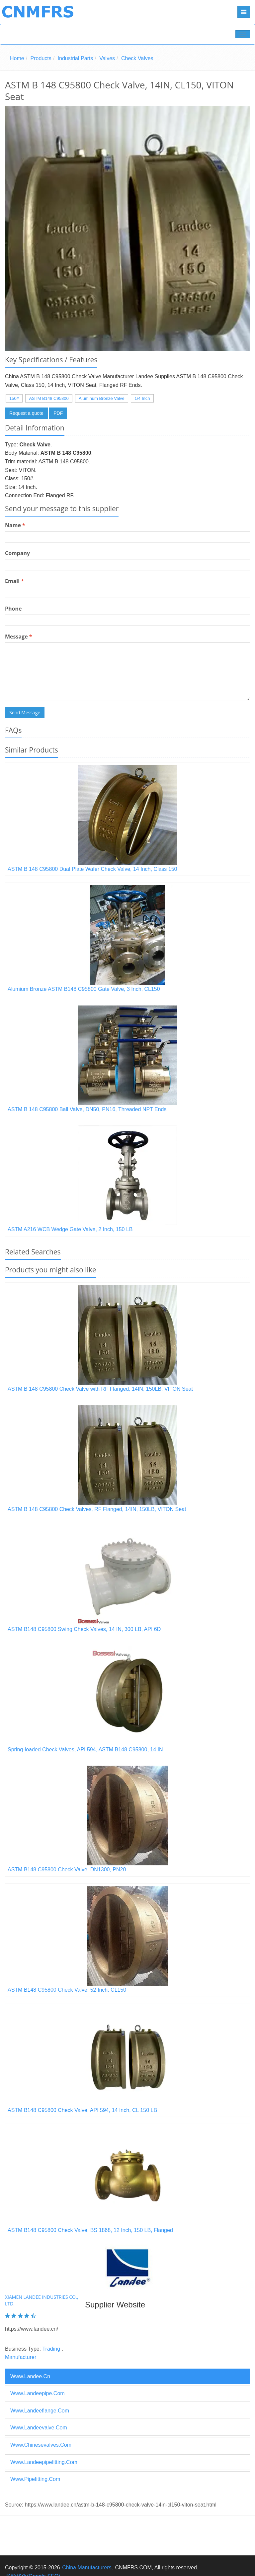  What do you see at coordinates (41, 58) in the screenshot?
I see `Products` at bounding box center [41, 58].